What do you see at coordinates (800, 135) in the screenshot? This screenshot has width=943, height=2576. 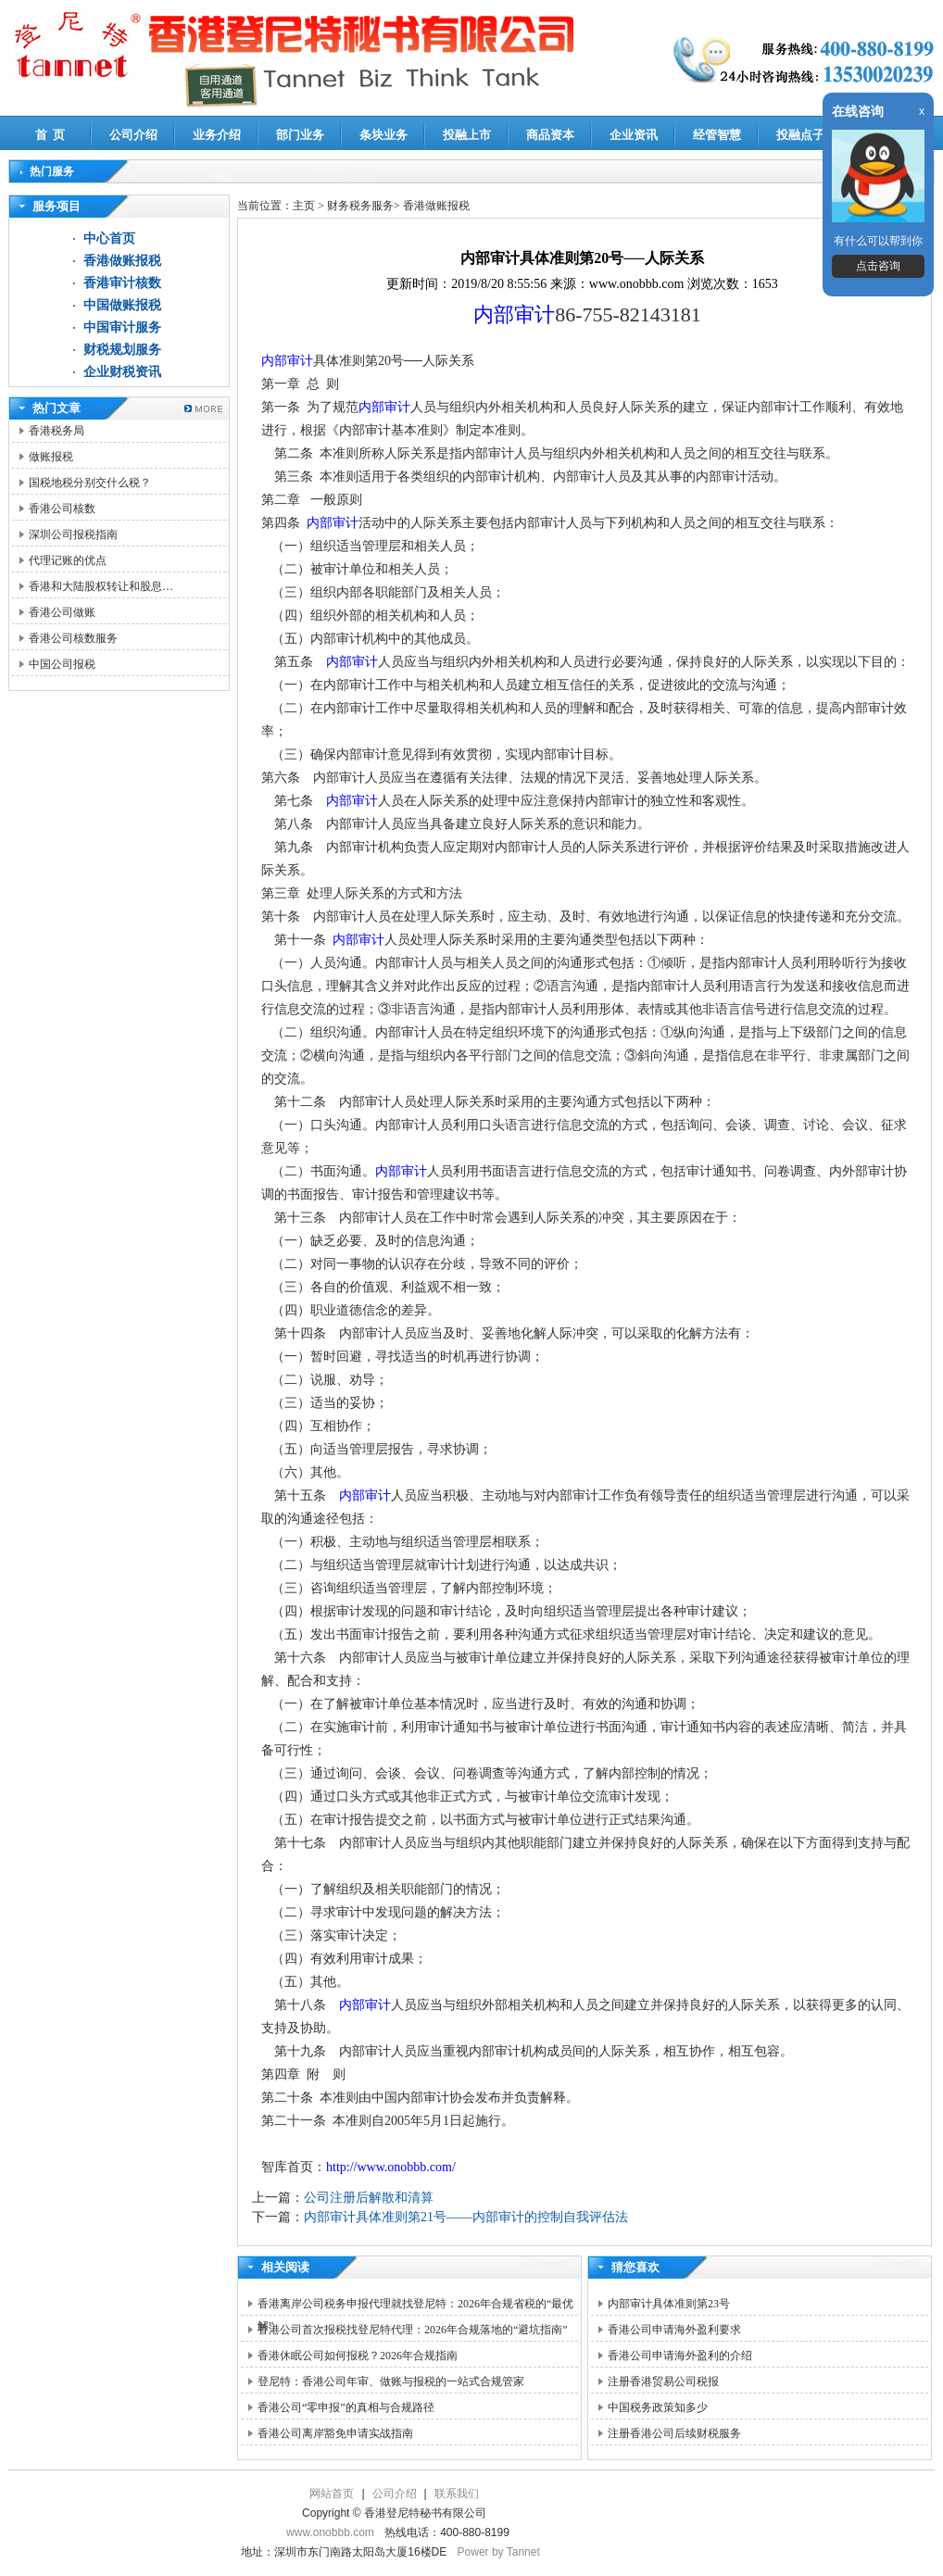 I see `投融点子` at bounding box center [800, 135].